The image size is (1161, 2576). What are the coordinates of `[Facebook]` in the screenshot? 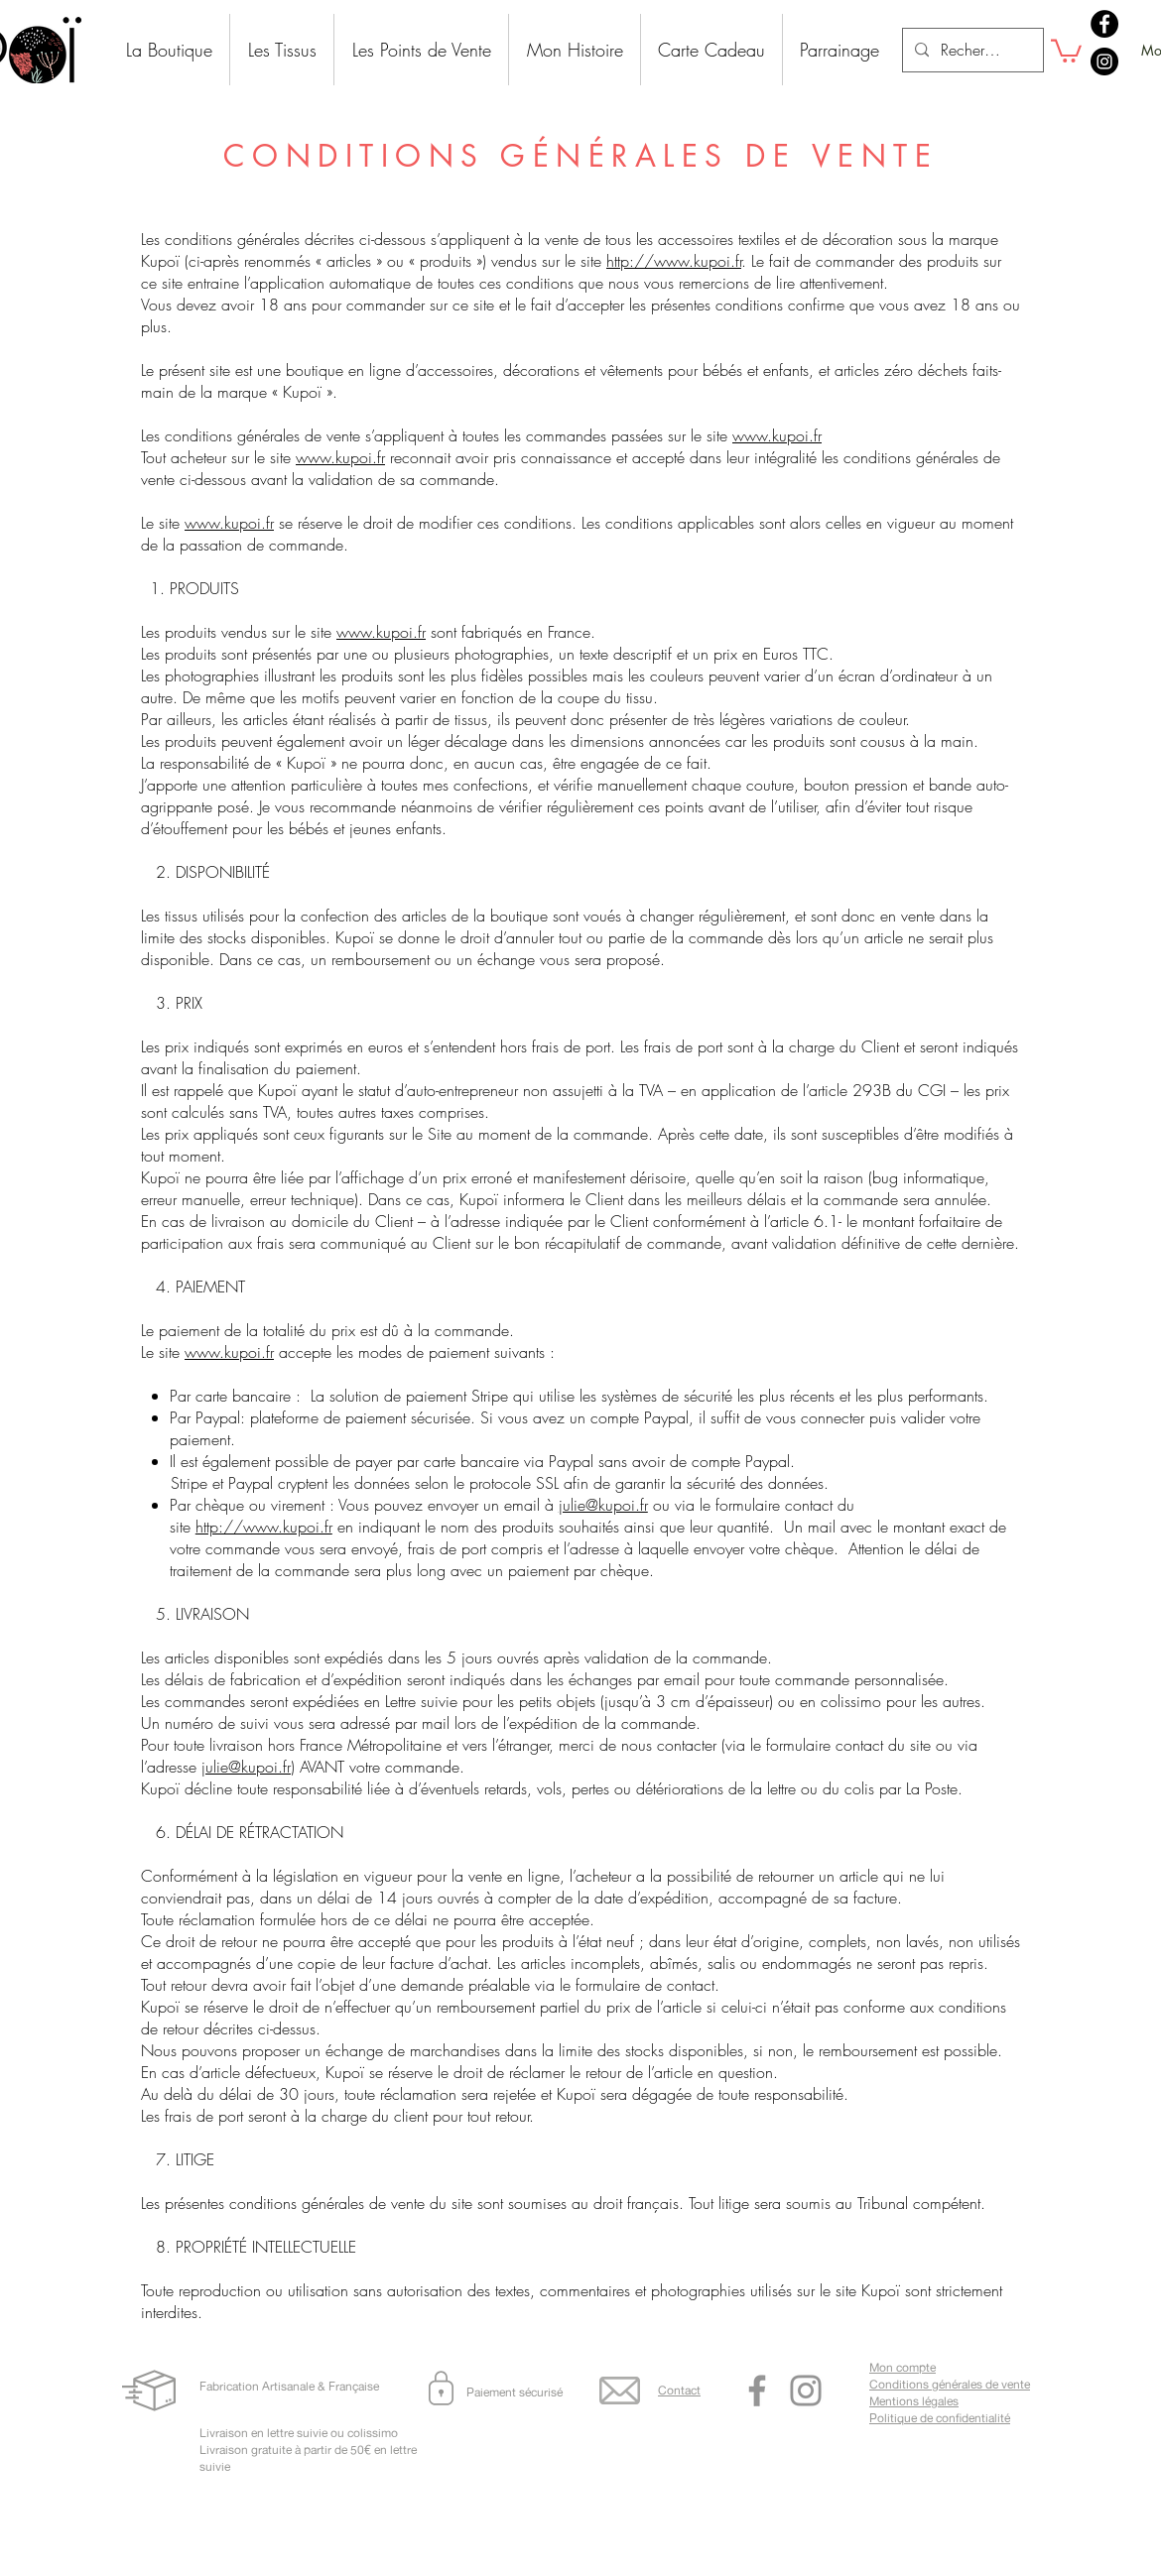 It's located at (1104, 24).